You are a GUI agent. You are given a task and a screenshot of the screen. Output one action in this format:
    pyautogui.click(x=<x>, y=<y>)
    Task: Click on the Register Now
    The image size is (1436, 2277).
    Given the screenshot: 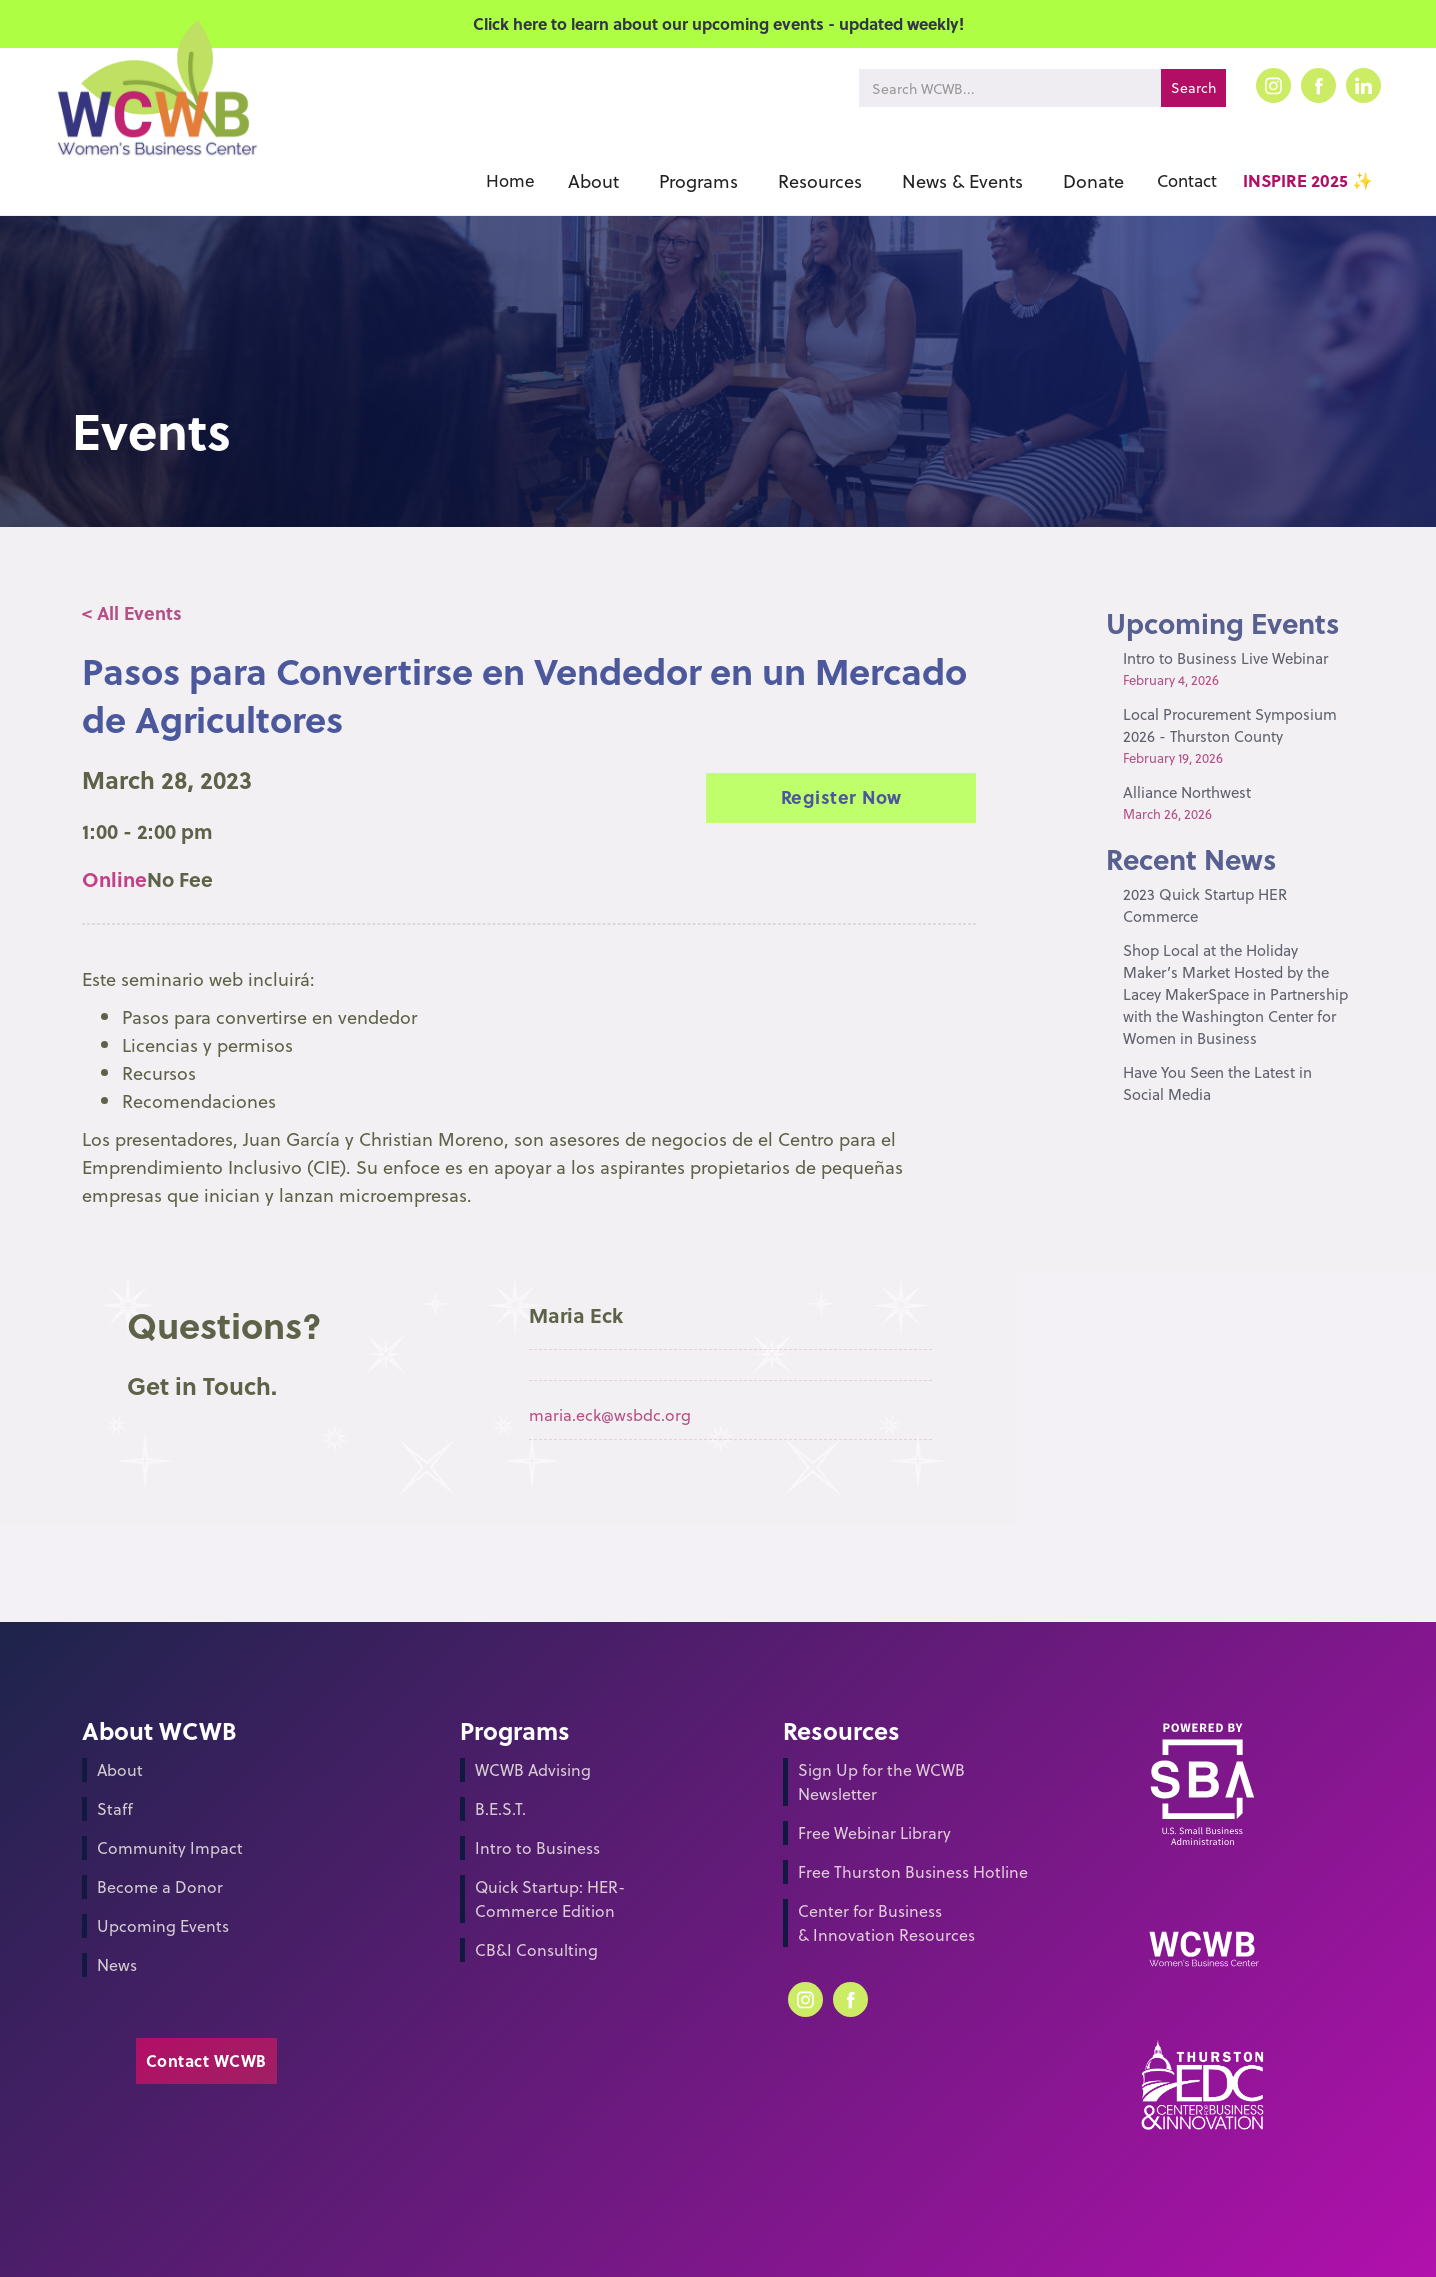 What is the action you would take?
    pyautogui.click(x=841, y=796)
    